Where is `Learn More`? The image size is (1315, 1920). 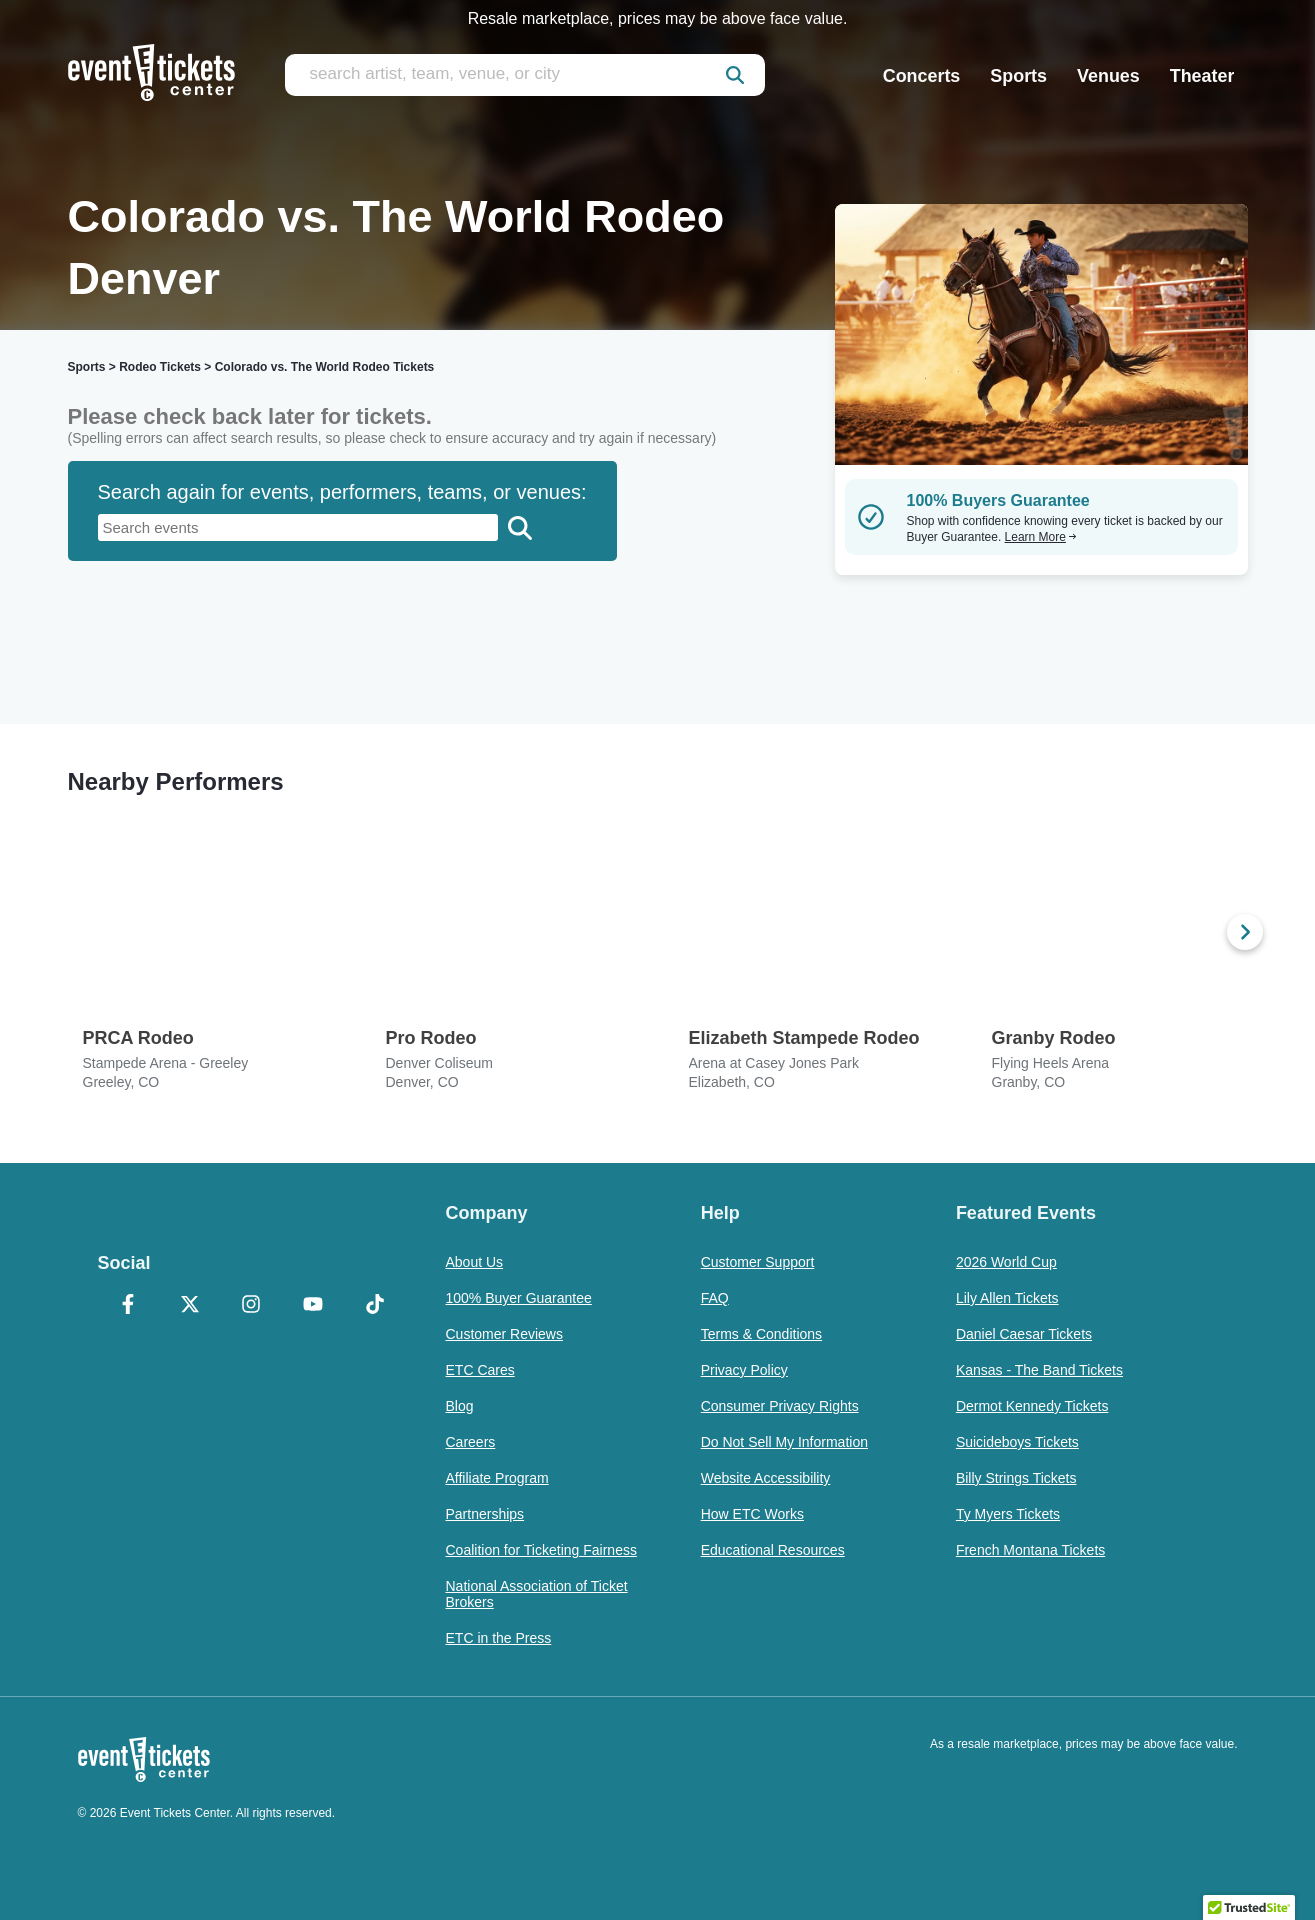
Learn More is located at coordinates (1041, 537).